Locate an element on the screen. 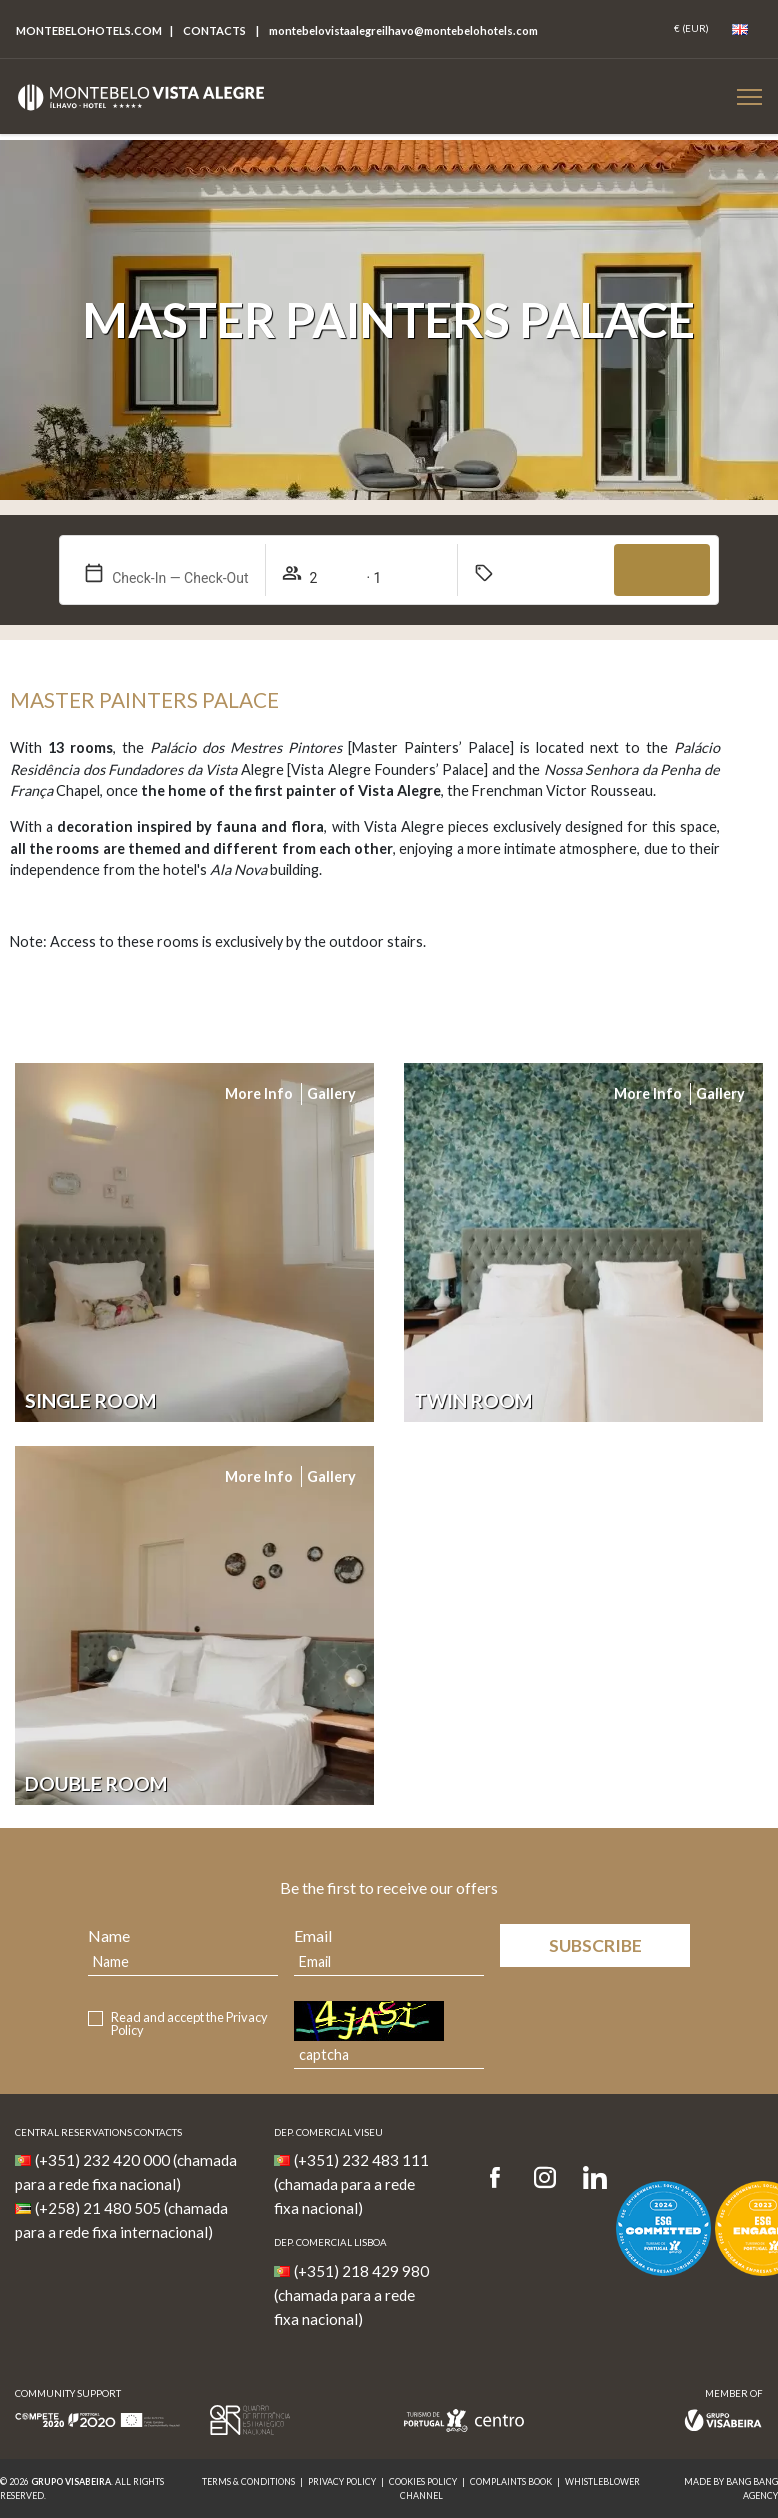 The width and height of the screenshot is (778, 2518). Subscribe is located at coordinates (595, 1945).